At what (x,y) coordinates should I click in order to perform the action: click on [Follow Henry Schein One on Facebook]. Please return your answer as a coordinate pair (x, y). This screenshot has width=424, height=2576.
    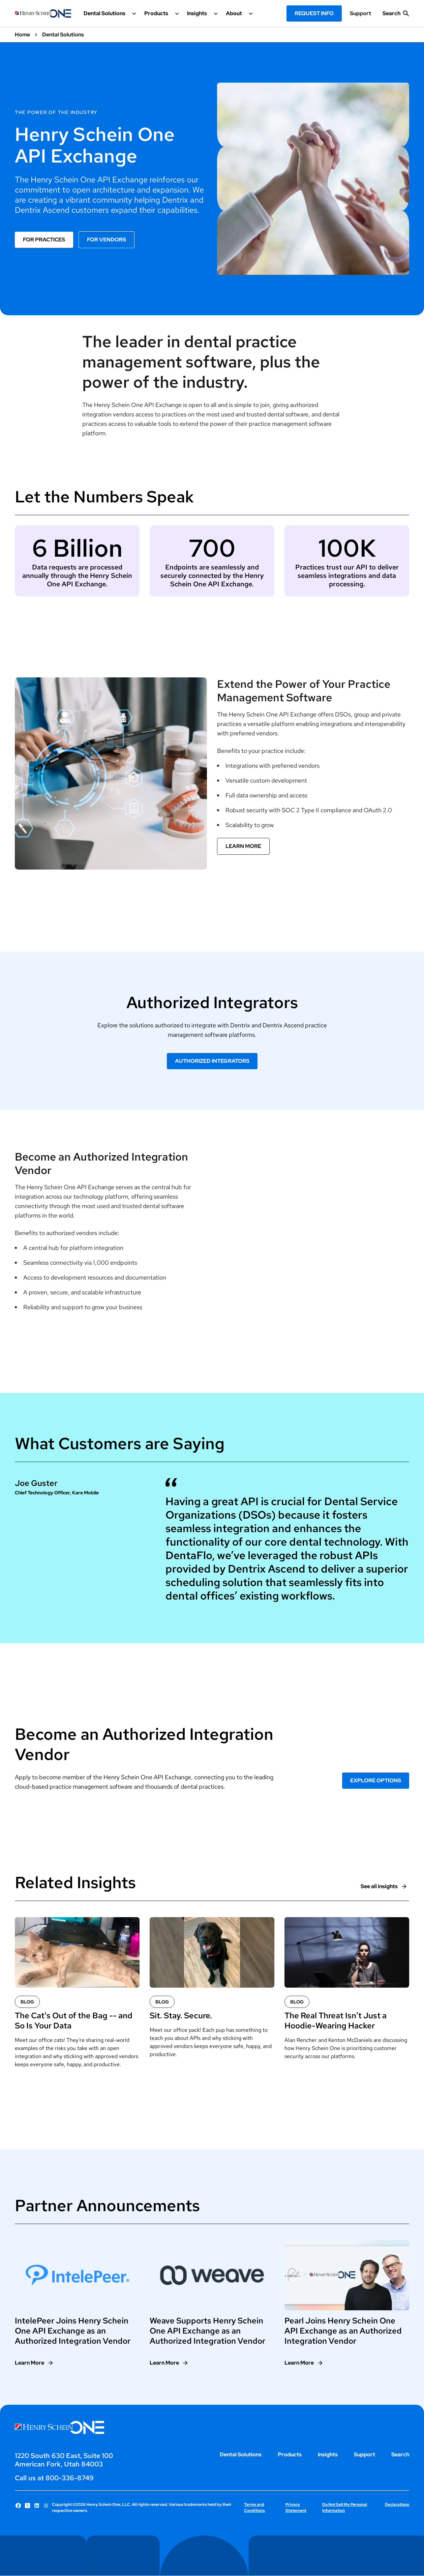
    Looking at the image, I should click on (18, 2505).